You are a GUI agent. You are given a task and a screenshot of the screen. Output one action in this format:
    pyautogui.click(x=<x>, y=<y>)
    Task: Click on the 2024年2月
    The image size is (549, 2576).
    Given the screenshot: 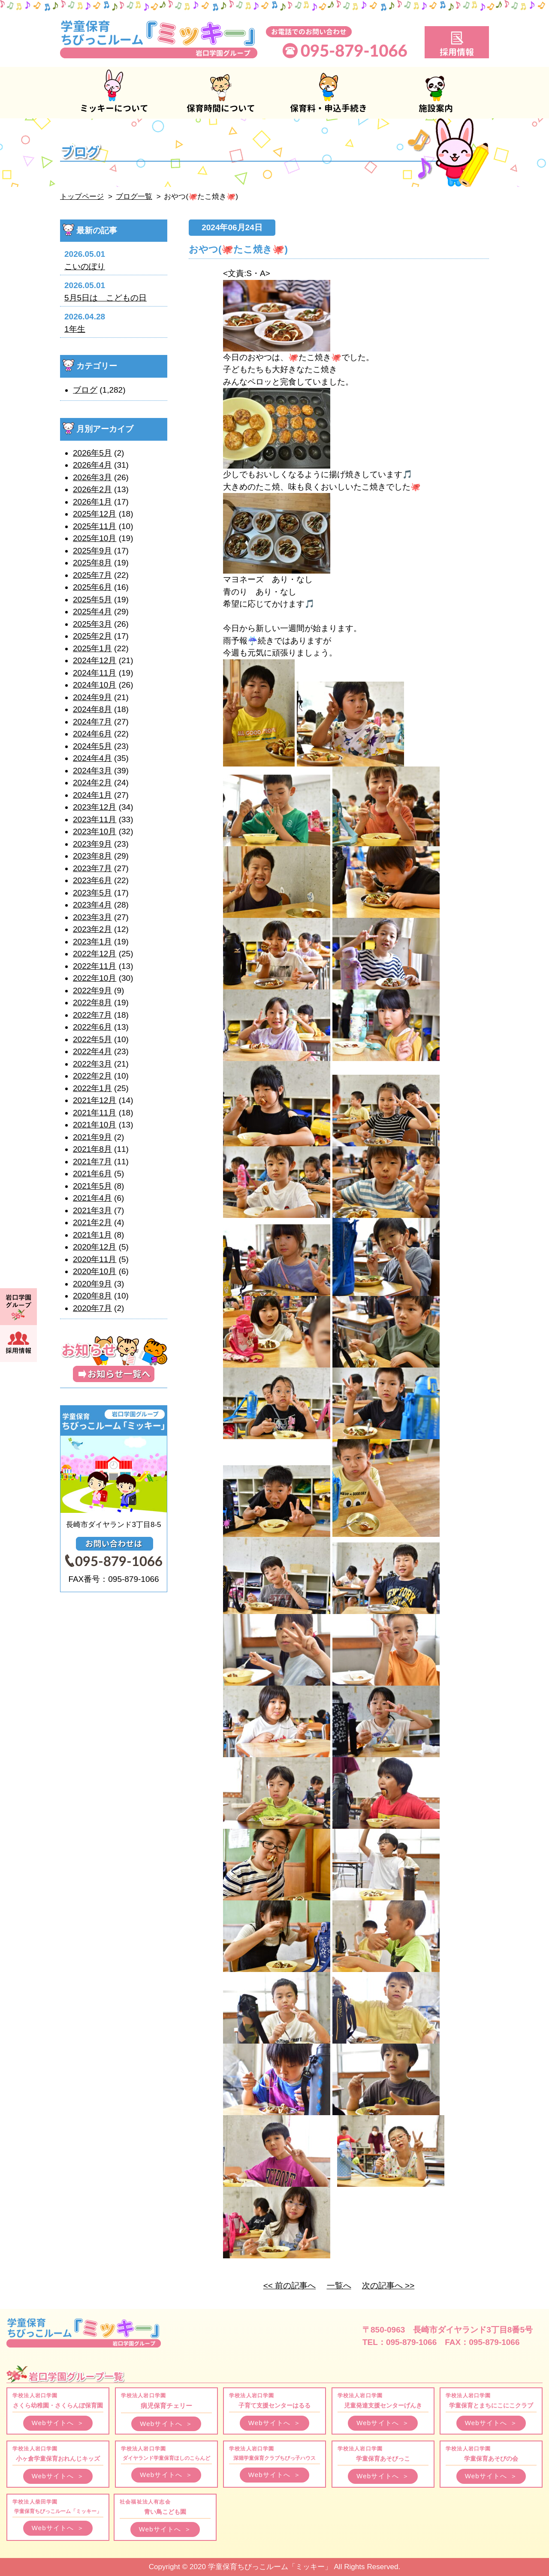 What is the action you would take?
    pyautogui.click(x=92, y=782)
    